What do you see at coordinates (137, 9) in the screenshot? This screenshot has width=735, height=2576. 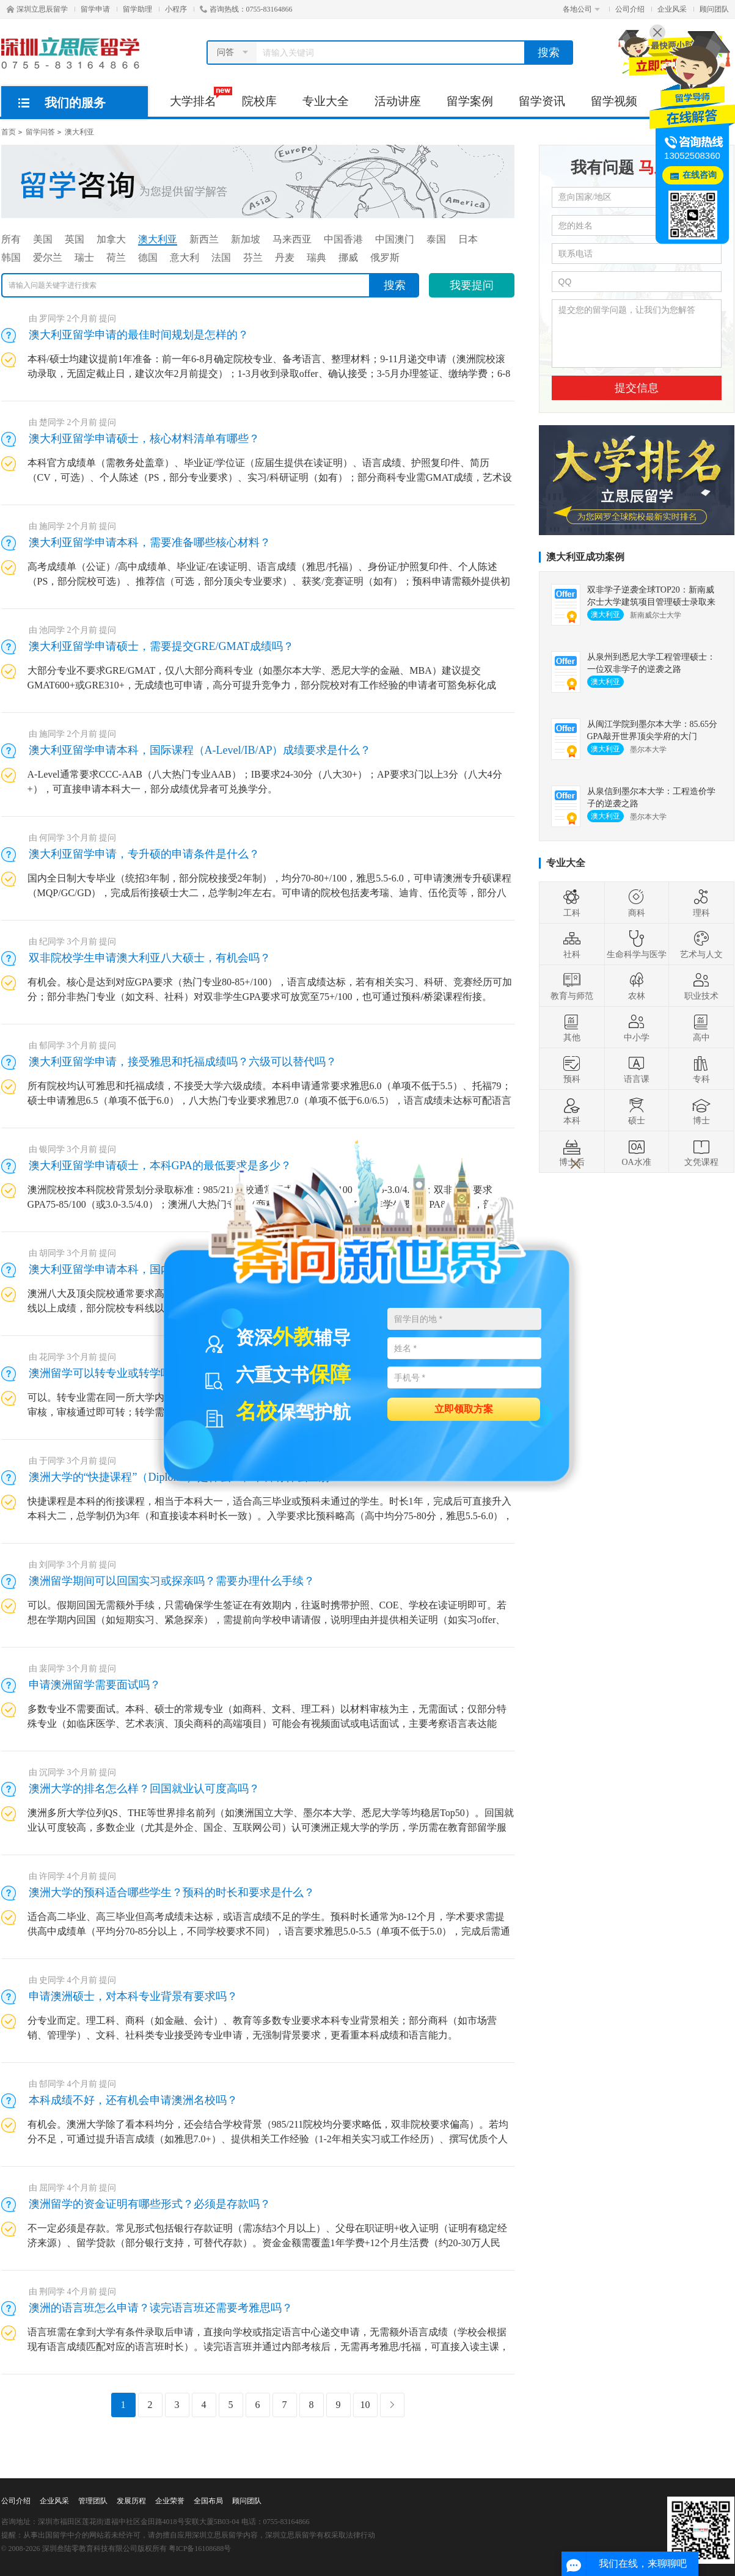 I see `留学助理` at bounding box center [137, 9].